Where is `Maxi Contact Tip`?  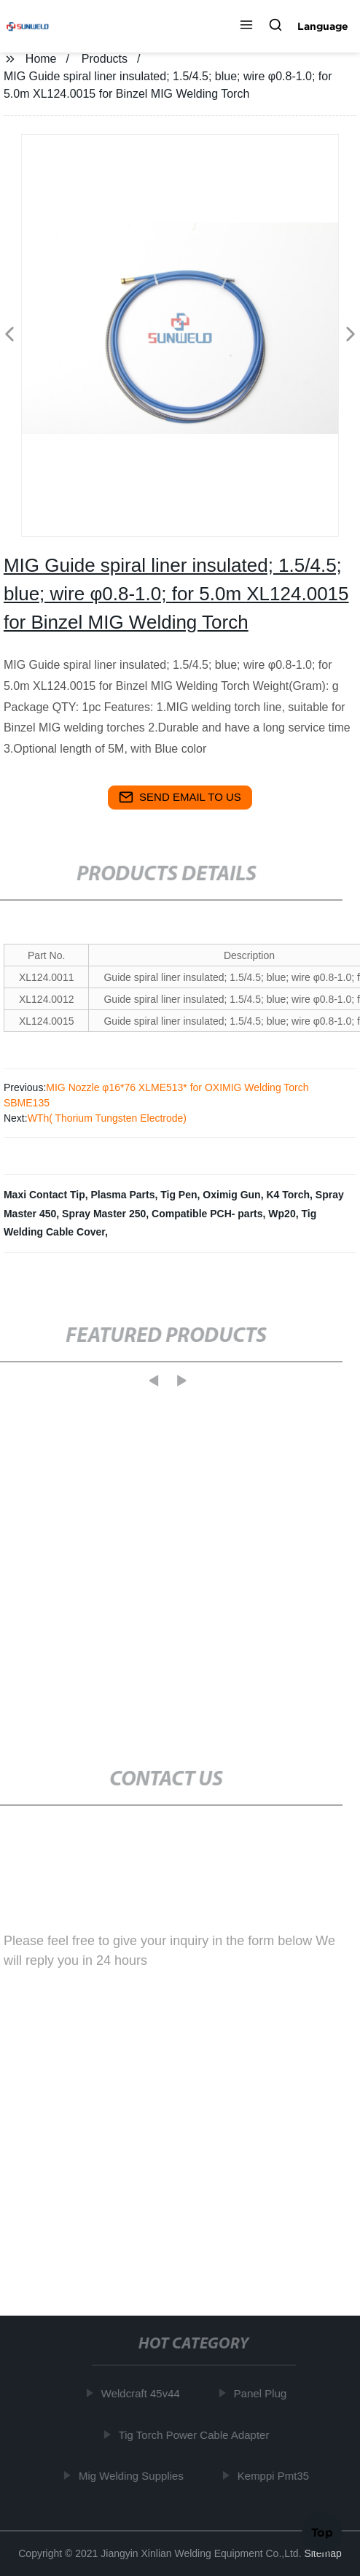 Maxi Contact Tip is located at coordinates (44, 1194).